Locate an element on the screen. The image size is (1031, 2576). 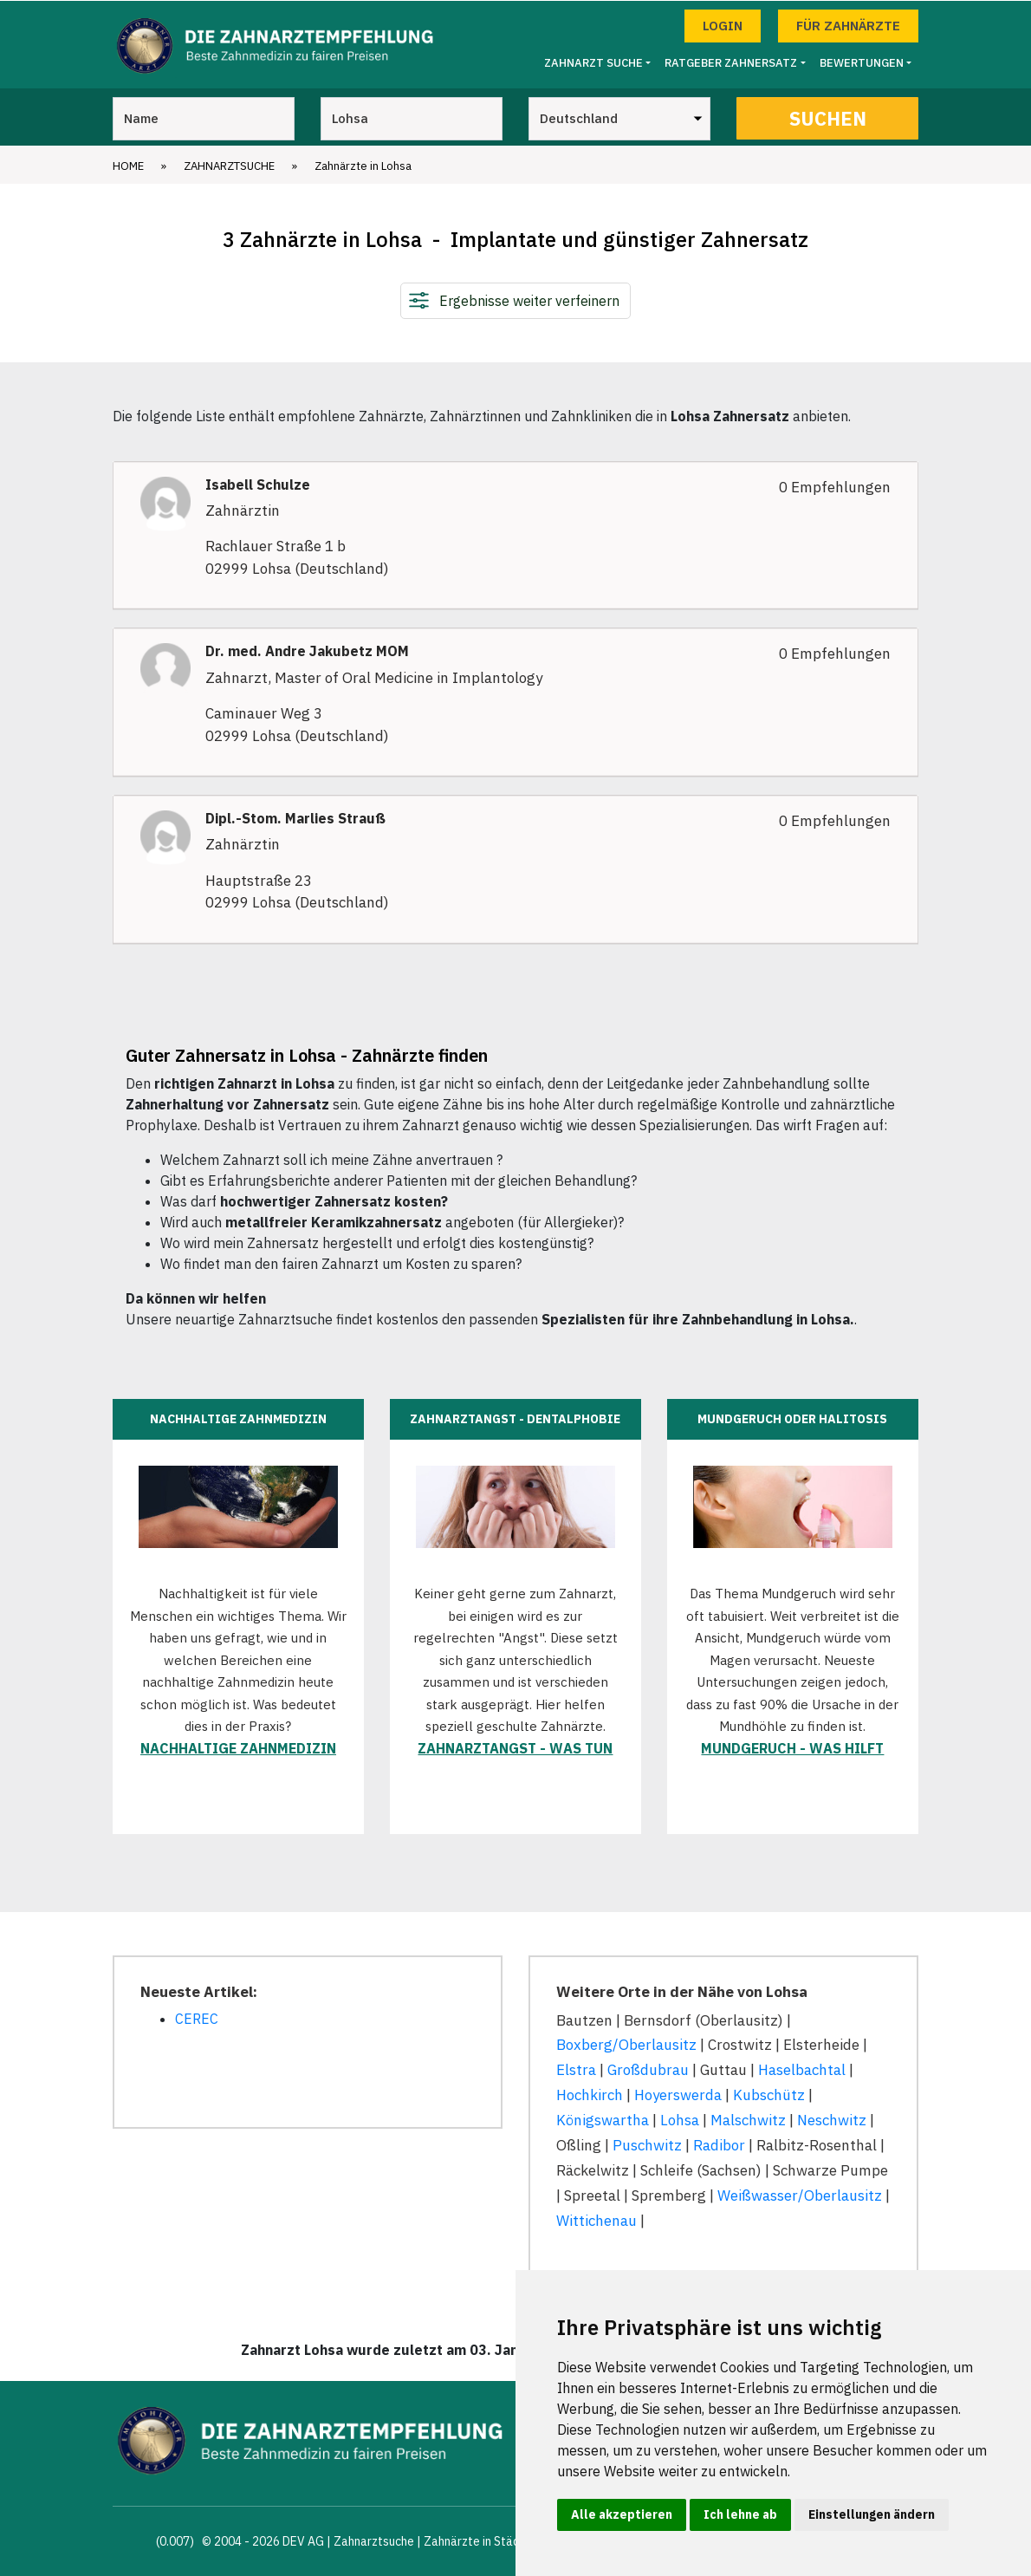
Ich lehne ab [button] is located at coordinates (740, 2514).